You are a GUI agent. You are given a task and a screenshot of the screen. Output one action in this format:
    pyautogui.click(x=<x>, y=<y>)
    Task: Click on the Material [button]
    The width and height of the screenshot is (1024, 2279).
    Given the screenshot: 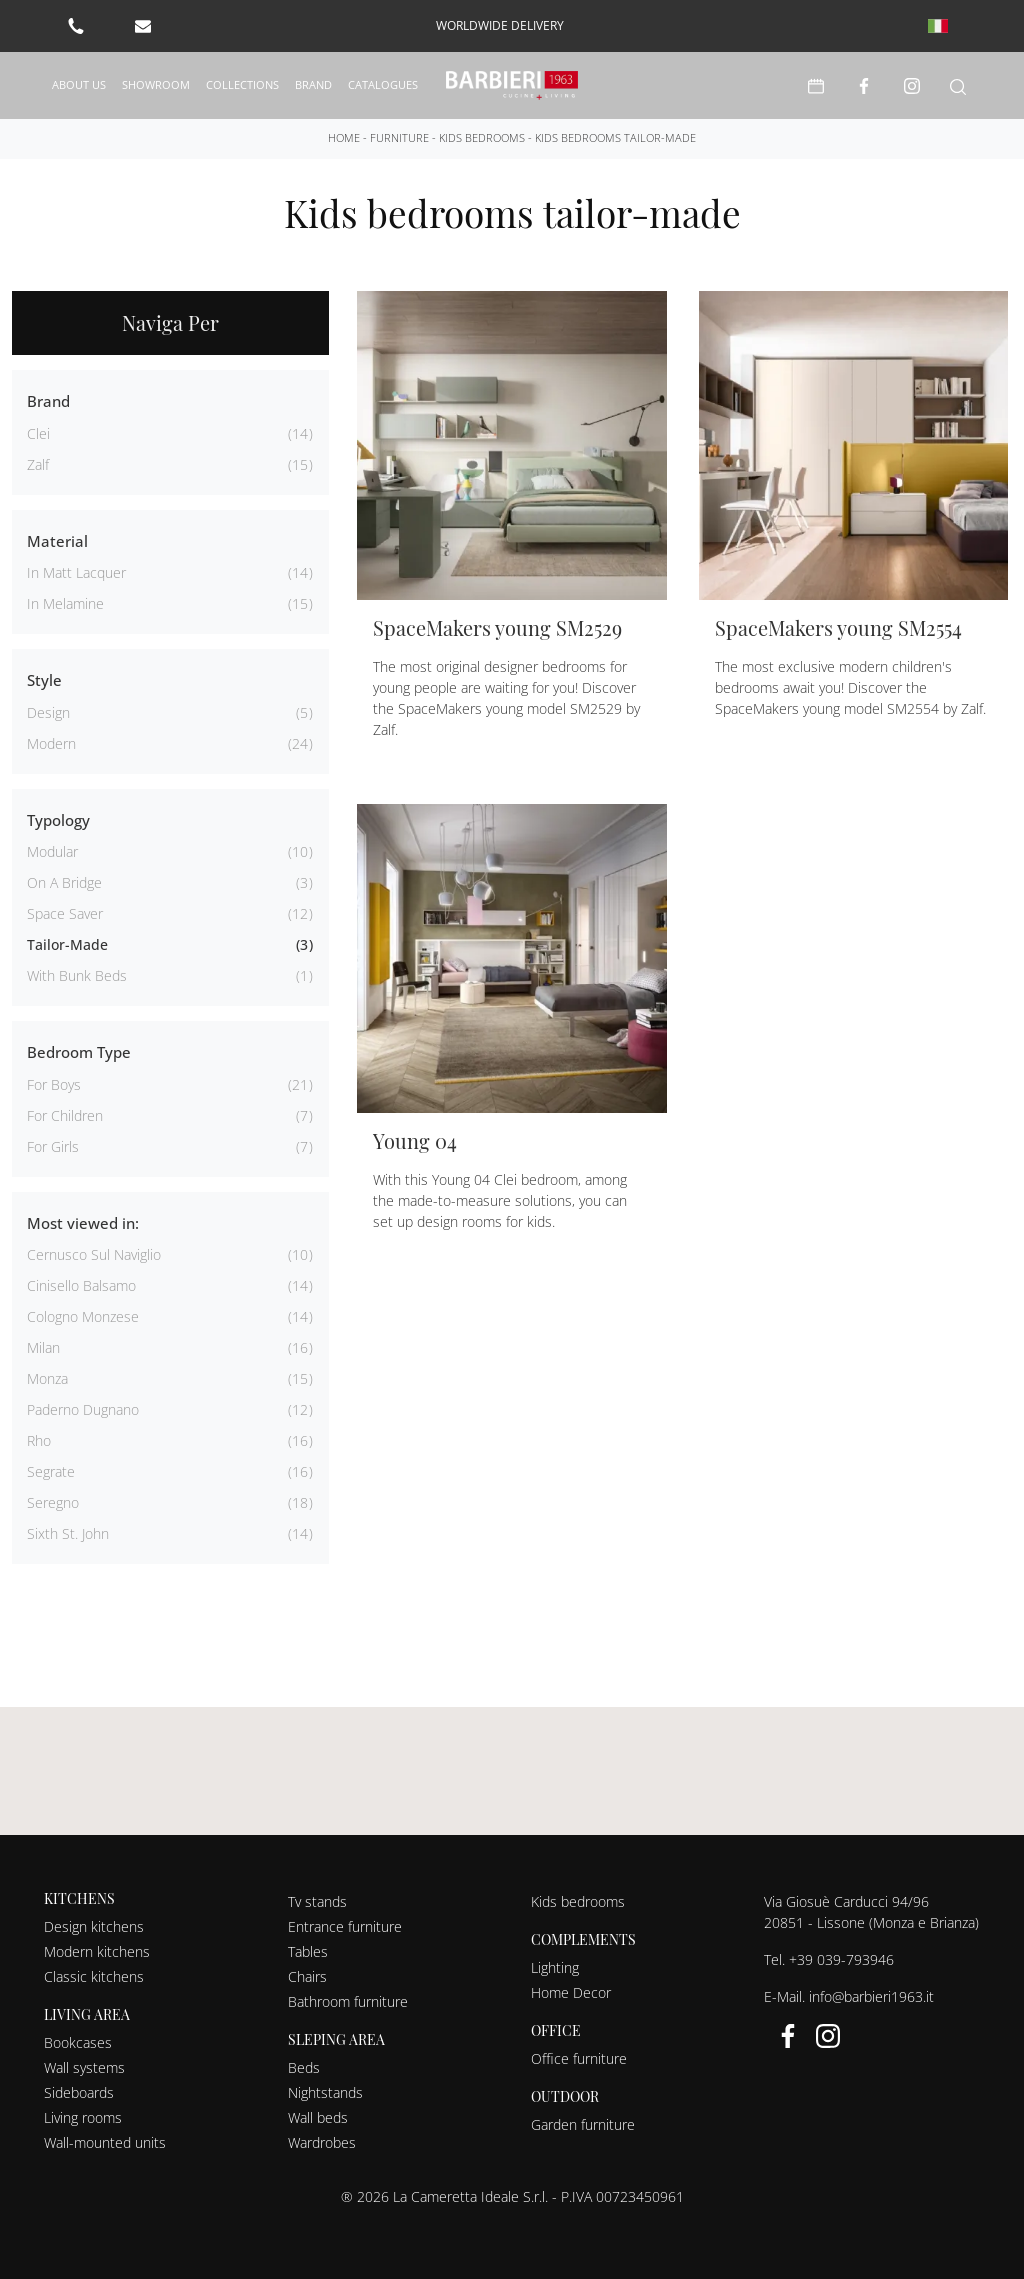 What is the action you would take?
    pyautogui.click(x=57, y=541)
    